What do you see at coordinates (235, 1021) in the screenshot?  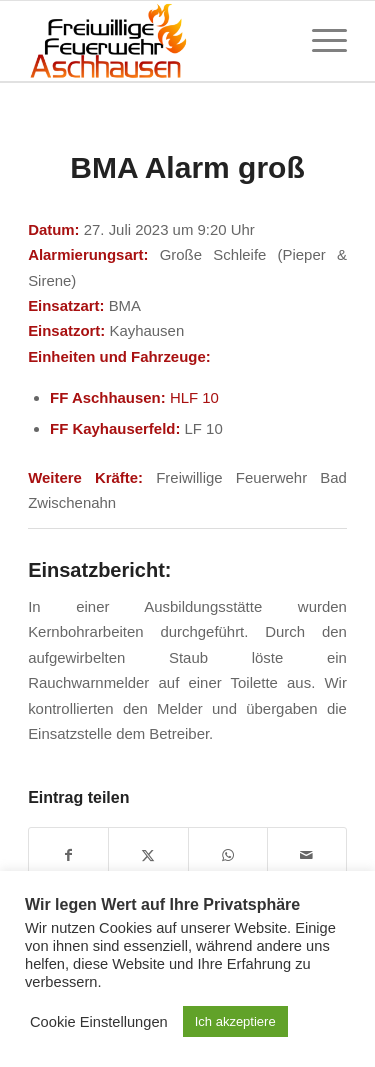 I see `Ich akzeptiere [button]` at bounding box center [235, 1021].